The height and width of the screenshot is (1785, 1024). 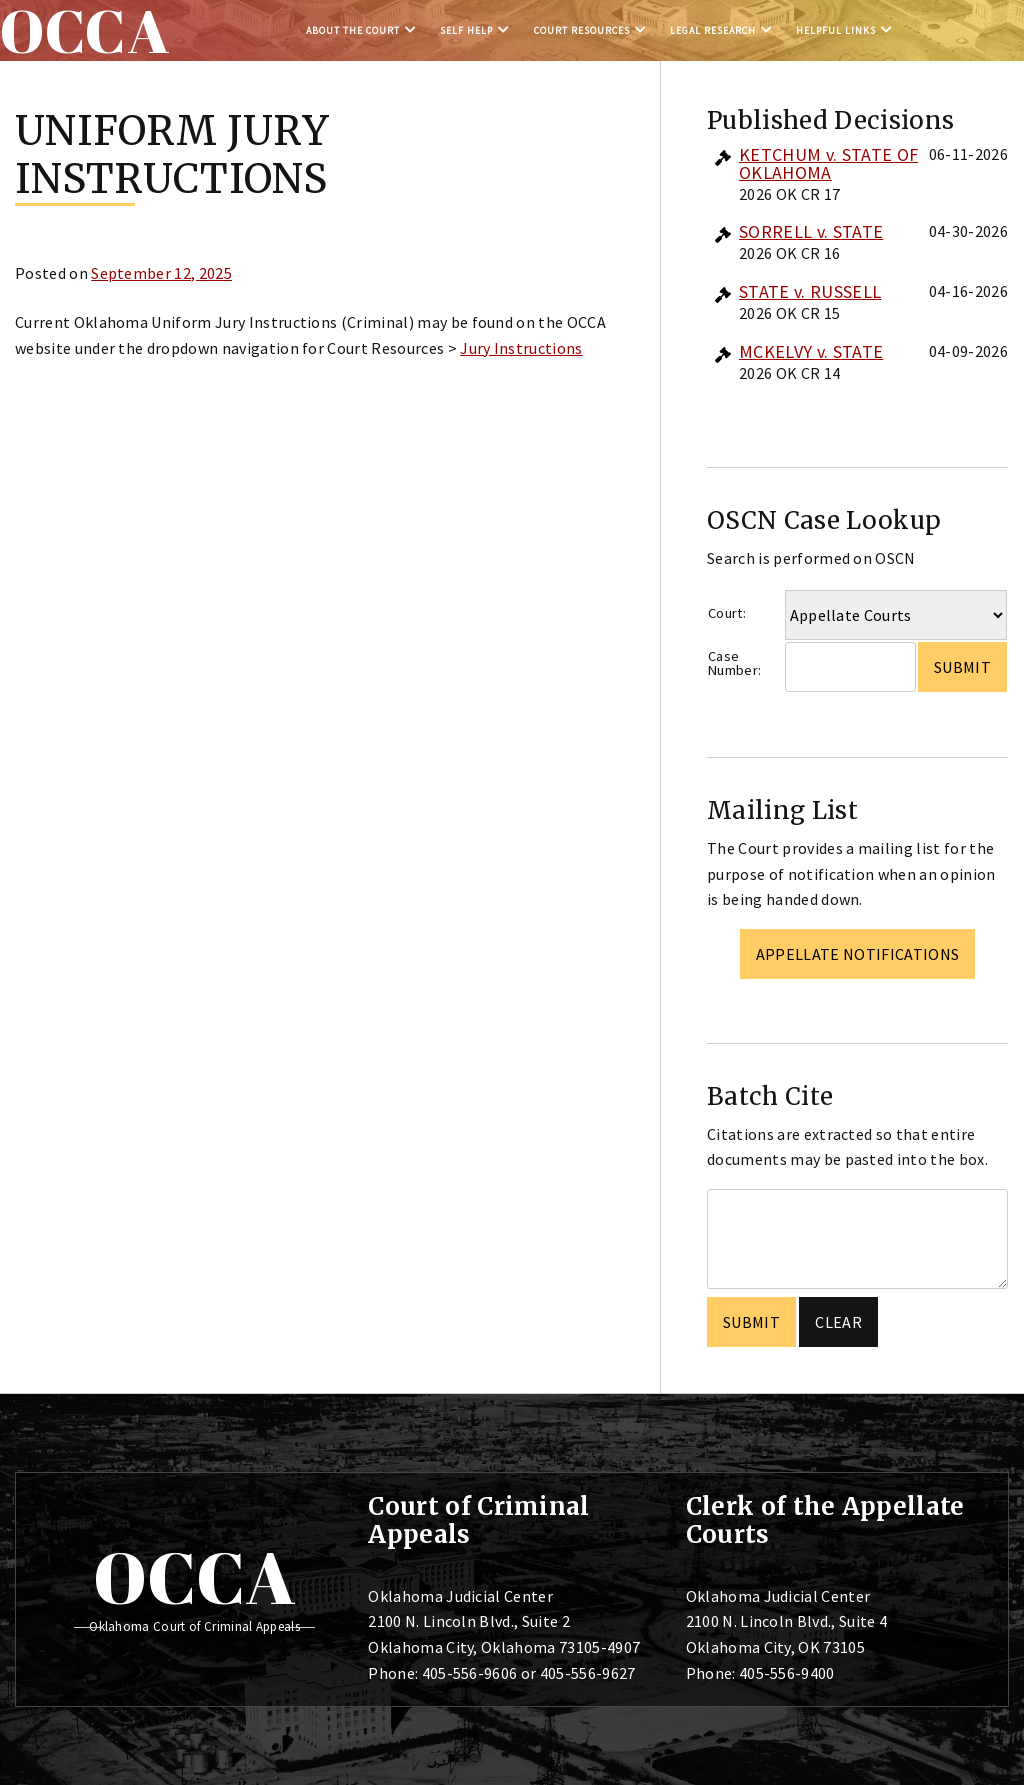 I want to click on Case Number:, so click(x=734, y=663).